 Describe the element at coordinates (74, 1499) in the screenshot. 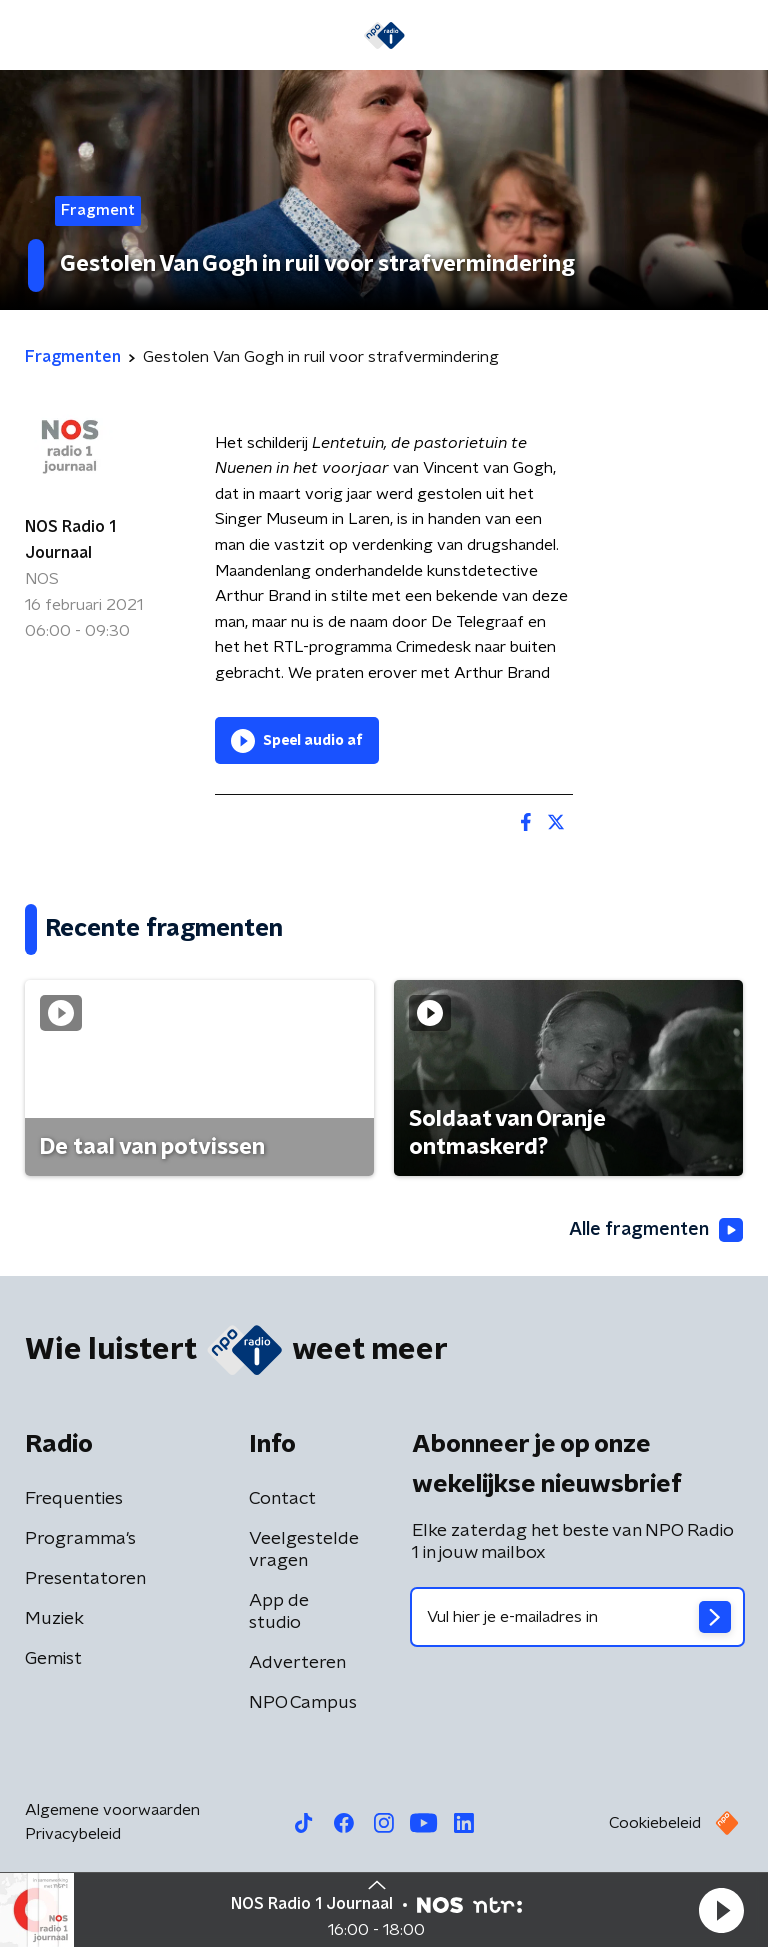

I see `Frequenties` at that location.